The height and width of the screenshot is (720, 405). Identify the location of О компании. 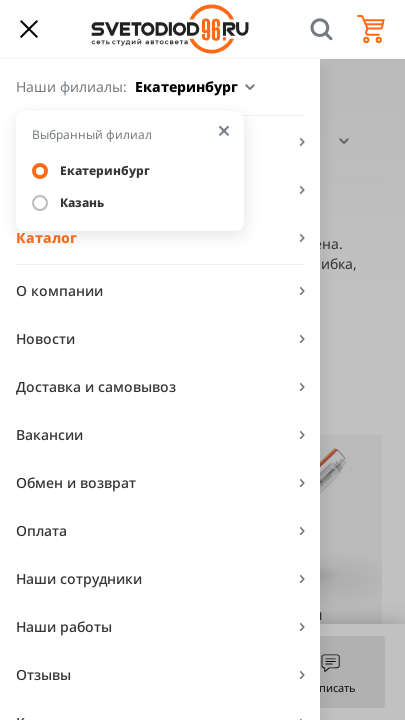
(59, 290).